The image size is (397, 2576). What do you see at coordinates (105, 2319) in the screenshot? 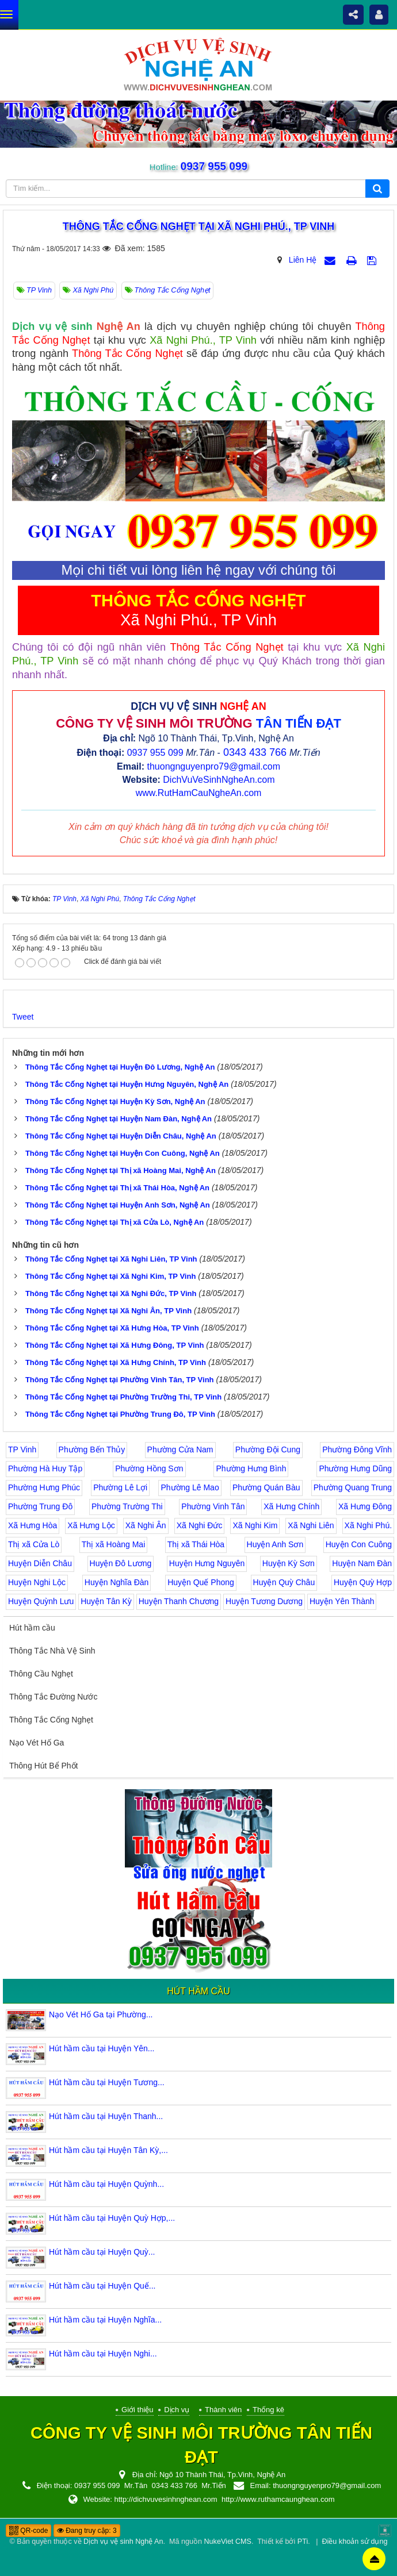
I see `Hút hầm cầu tại Huyện Nghĩa...` at bounding box center [105, 2319].